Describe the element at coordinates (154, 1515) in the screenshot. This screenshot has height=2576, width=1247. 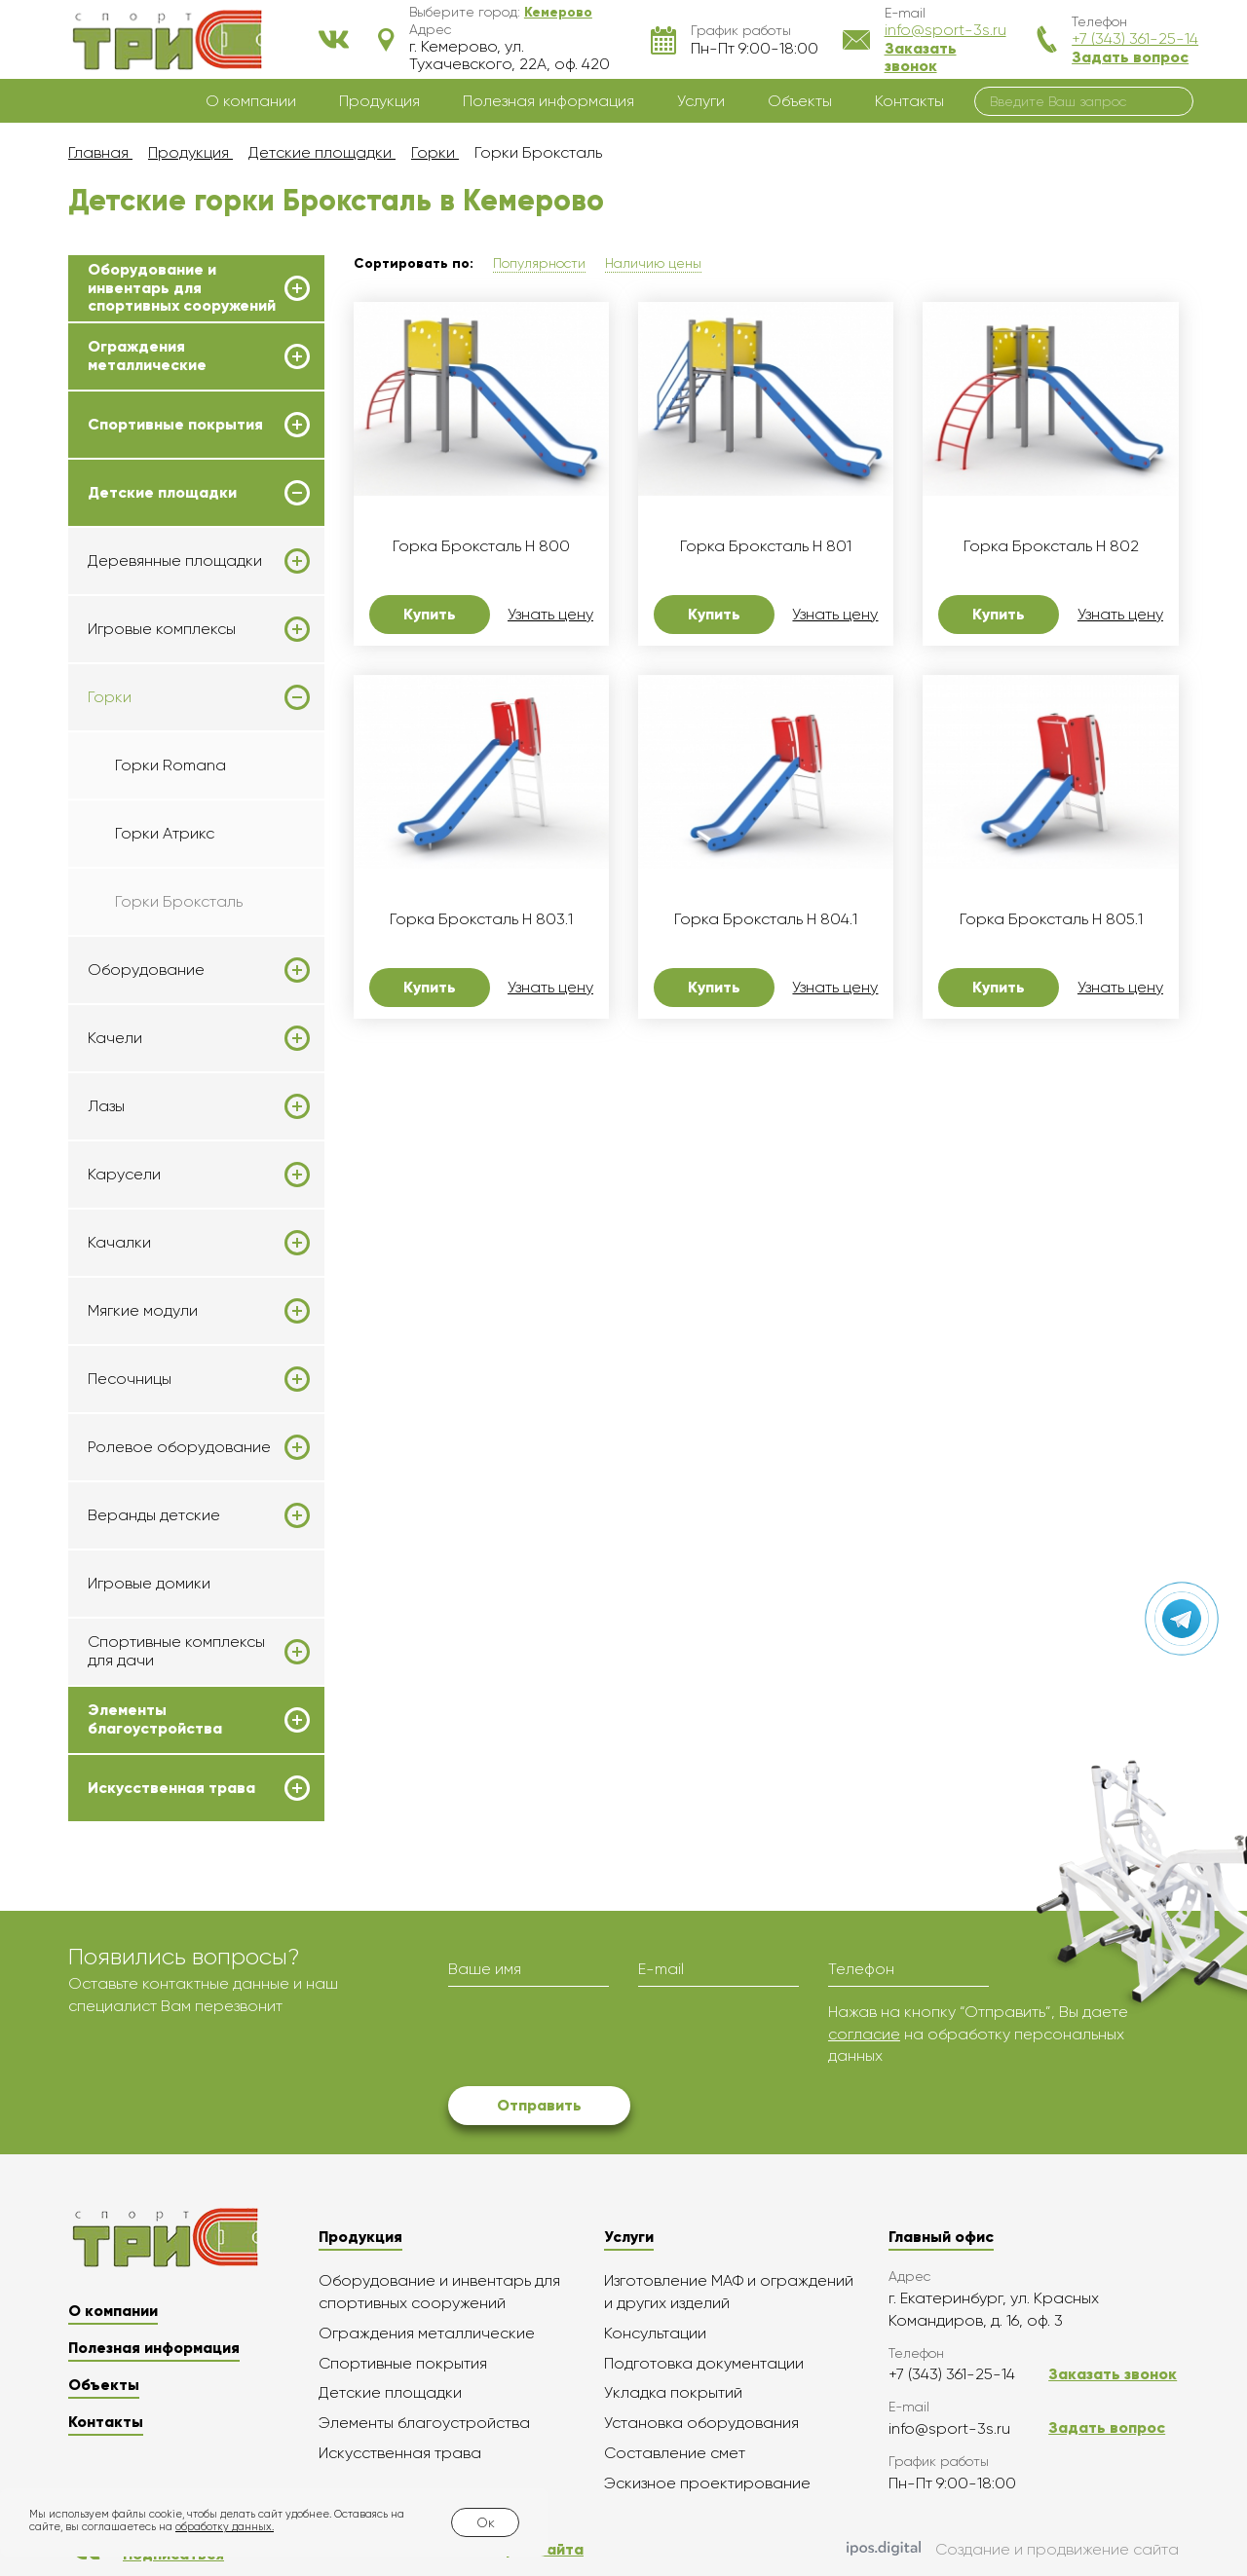
I see `Веранды детские` at that location.